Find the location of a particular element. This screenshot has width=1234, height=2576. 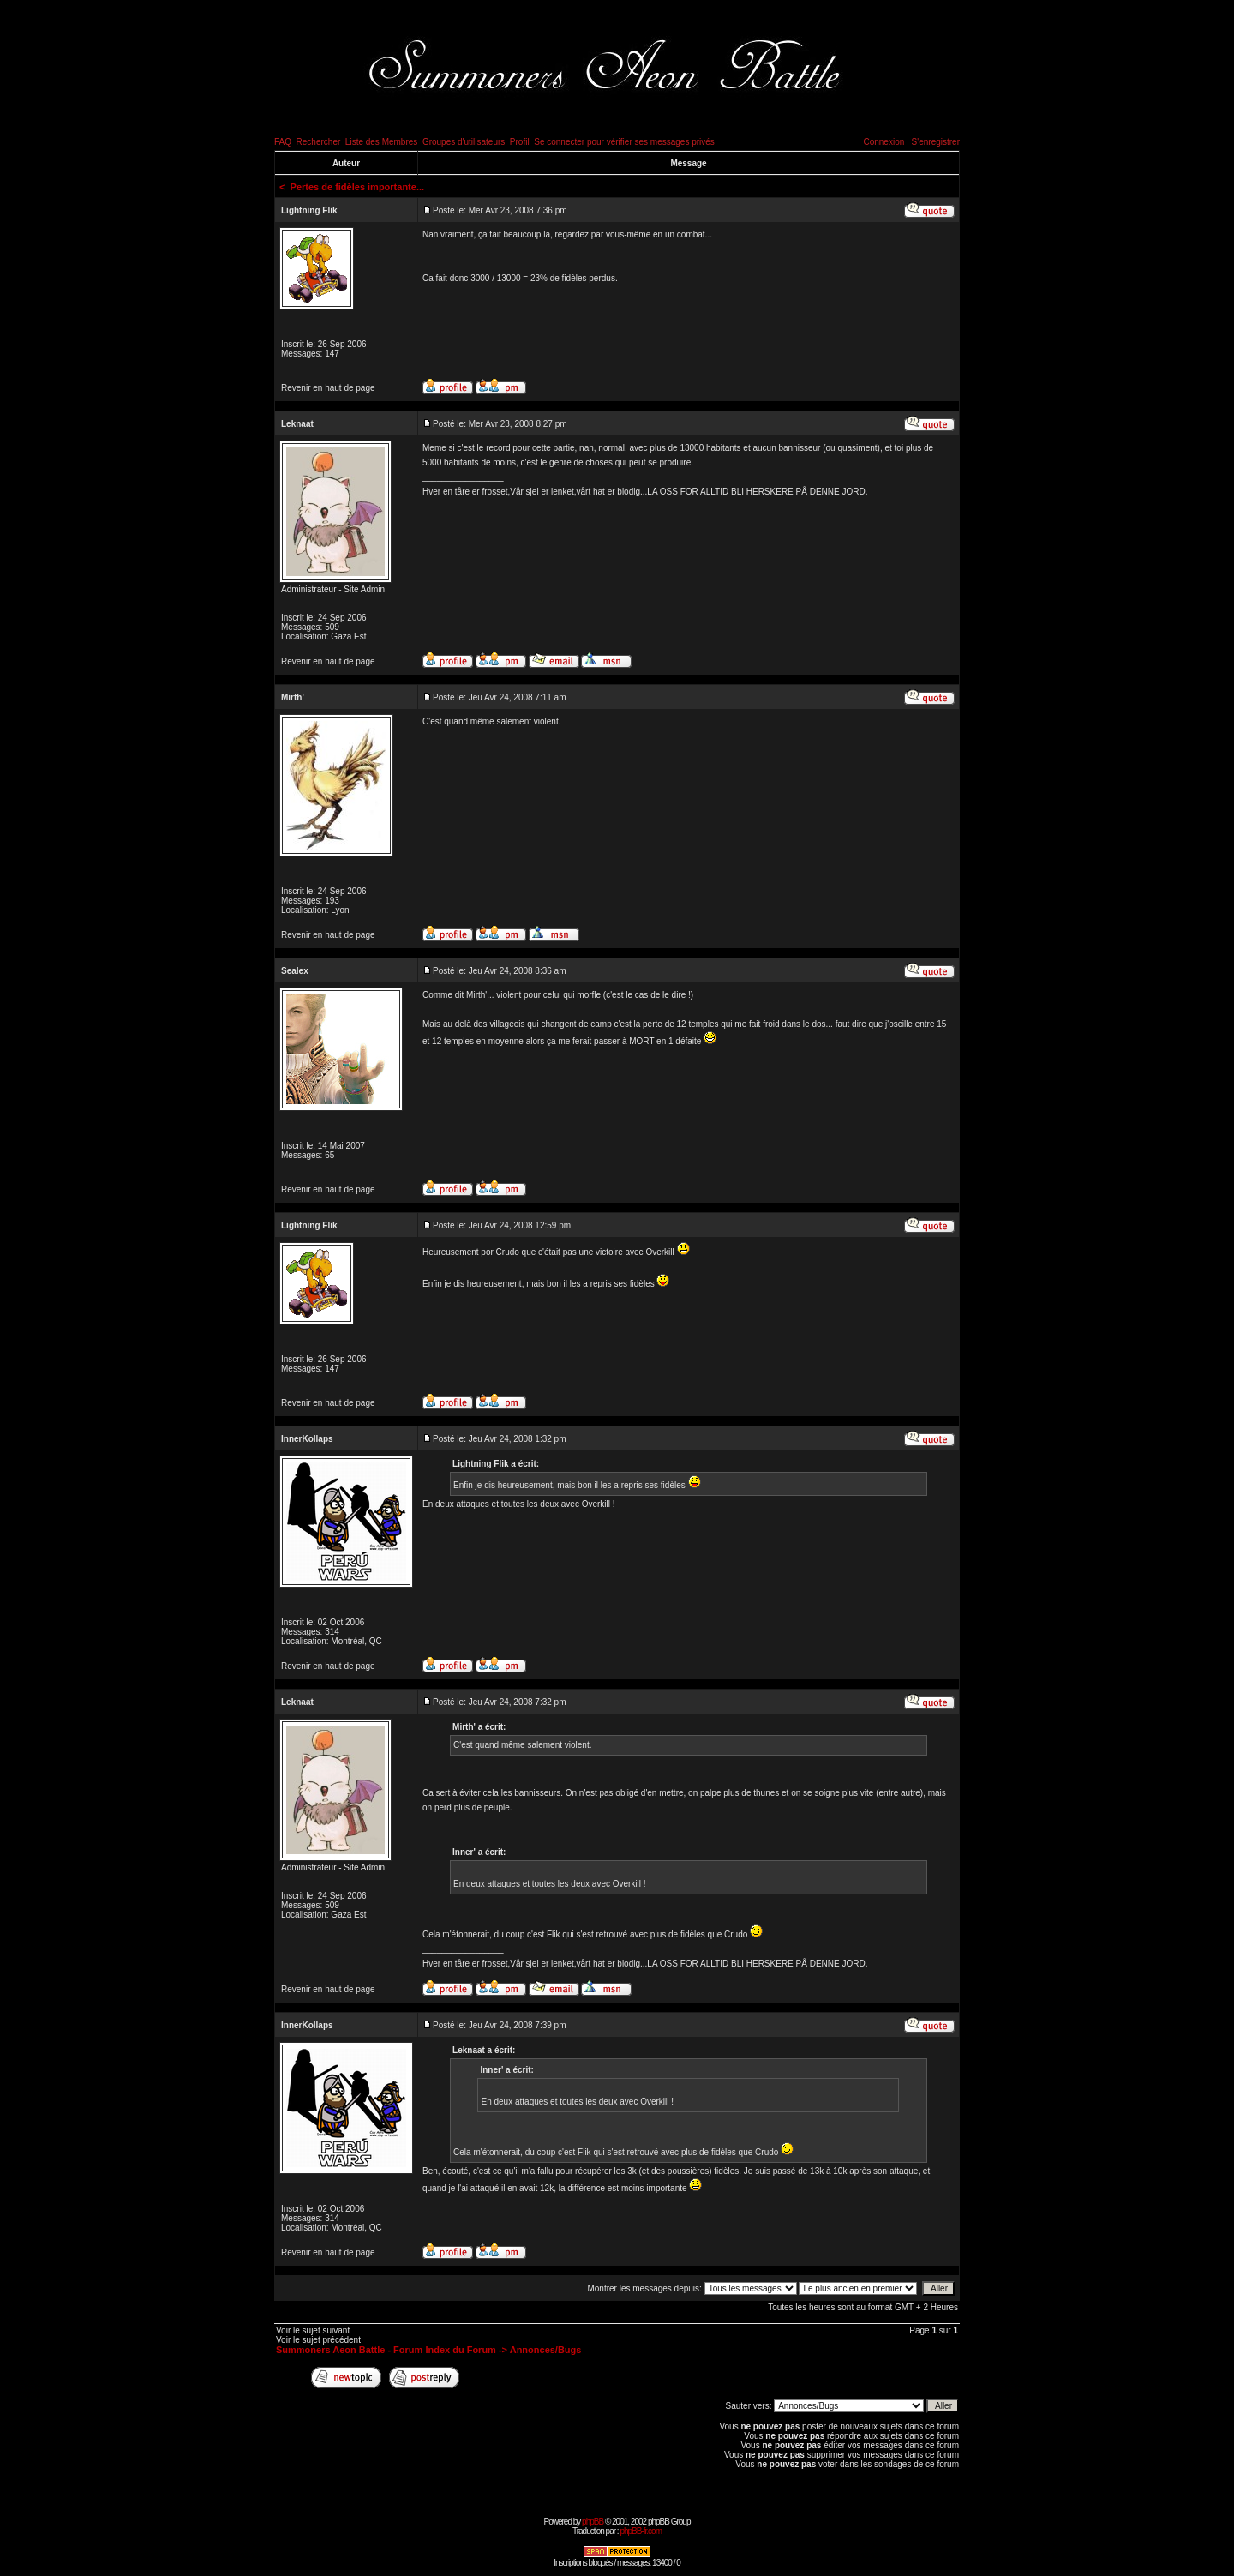

Summoners Aeon Battle - Forum Index du Forum is located at coordinates (386, 2350).